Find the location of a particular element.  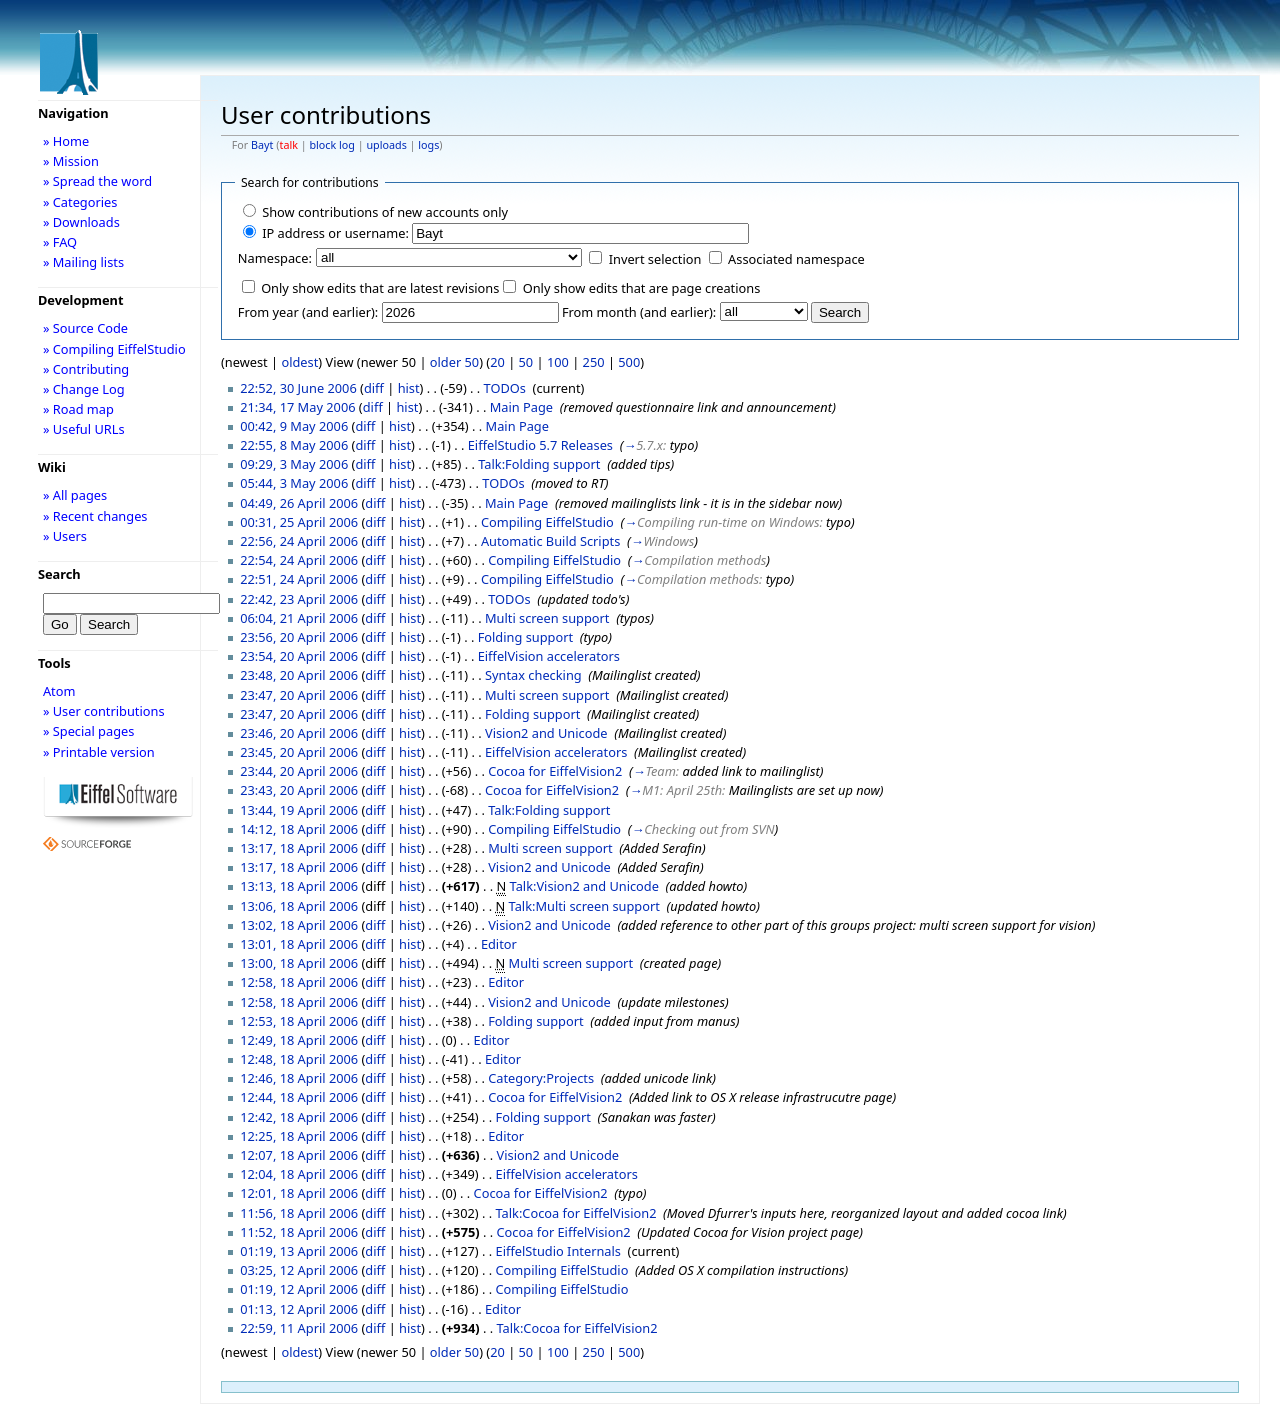

Only show edits that are page creations is located at coordinates (642, 288).